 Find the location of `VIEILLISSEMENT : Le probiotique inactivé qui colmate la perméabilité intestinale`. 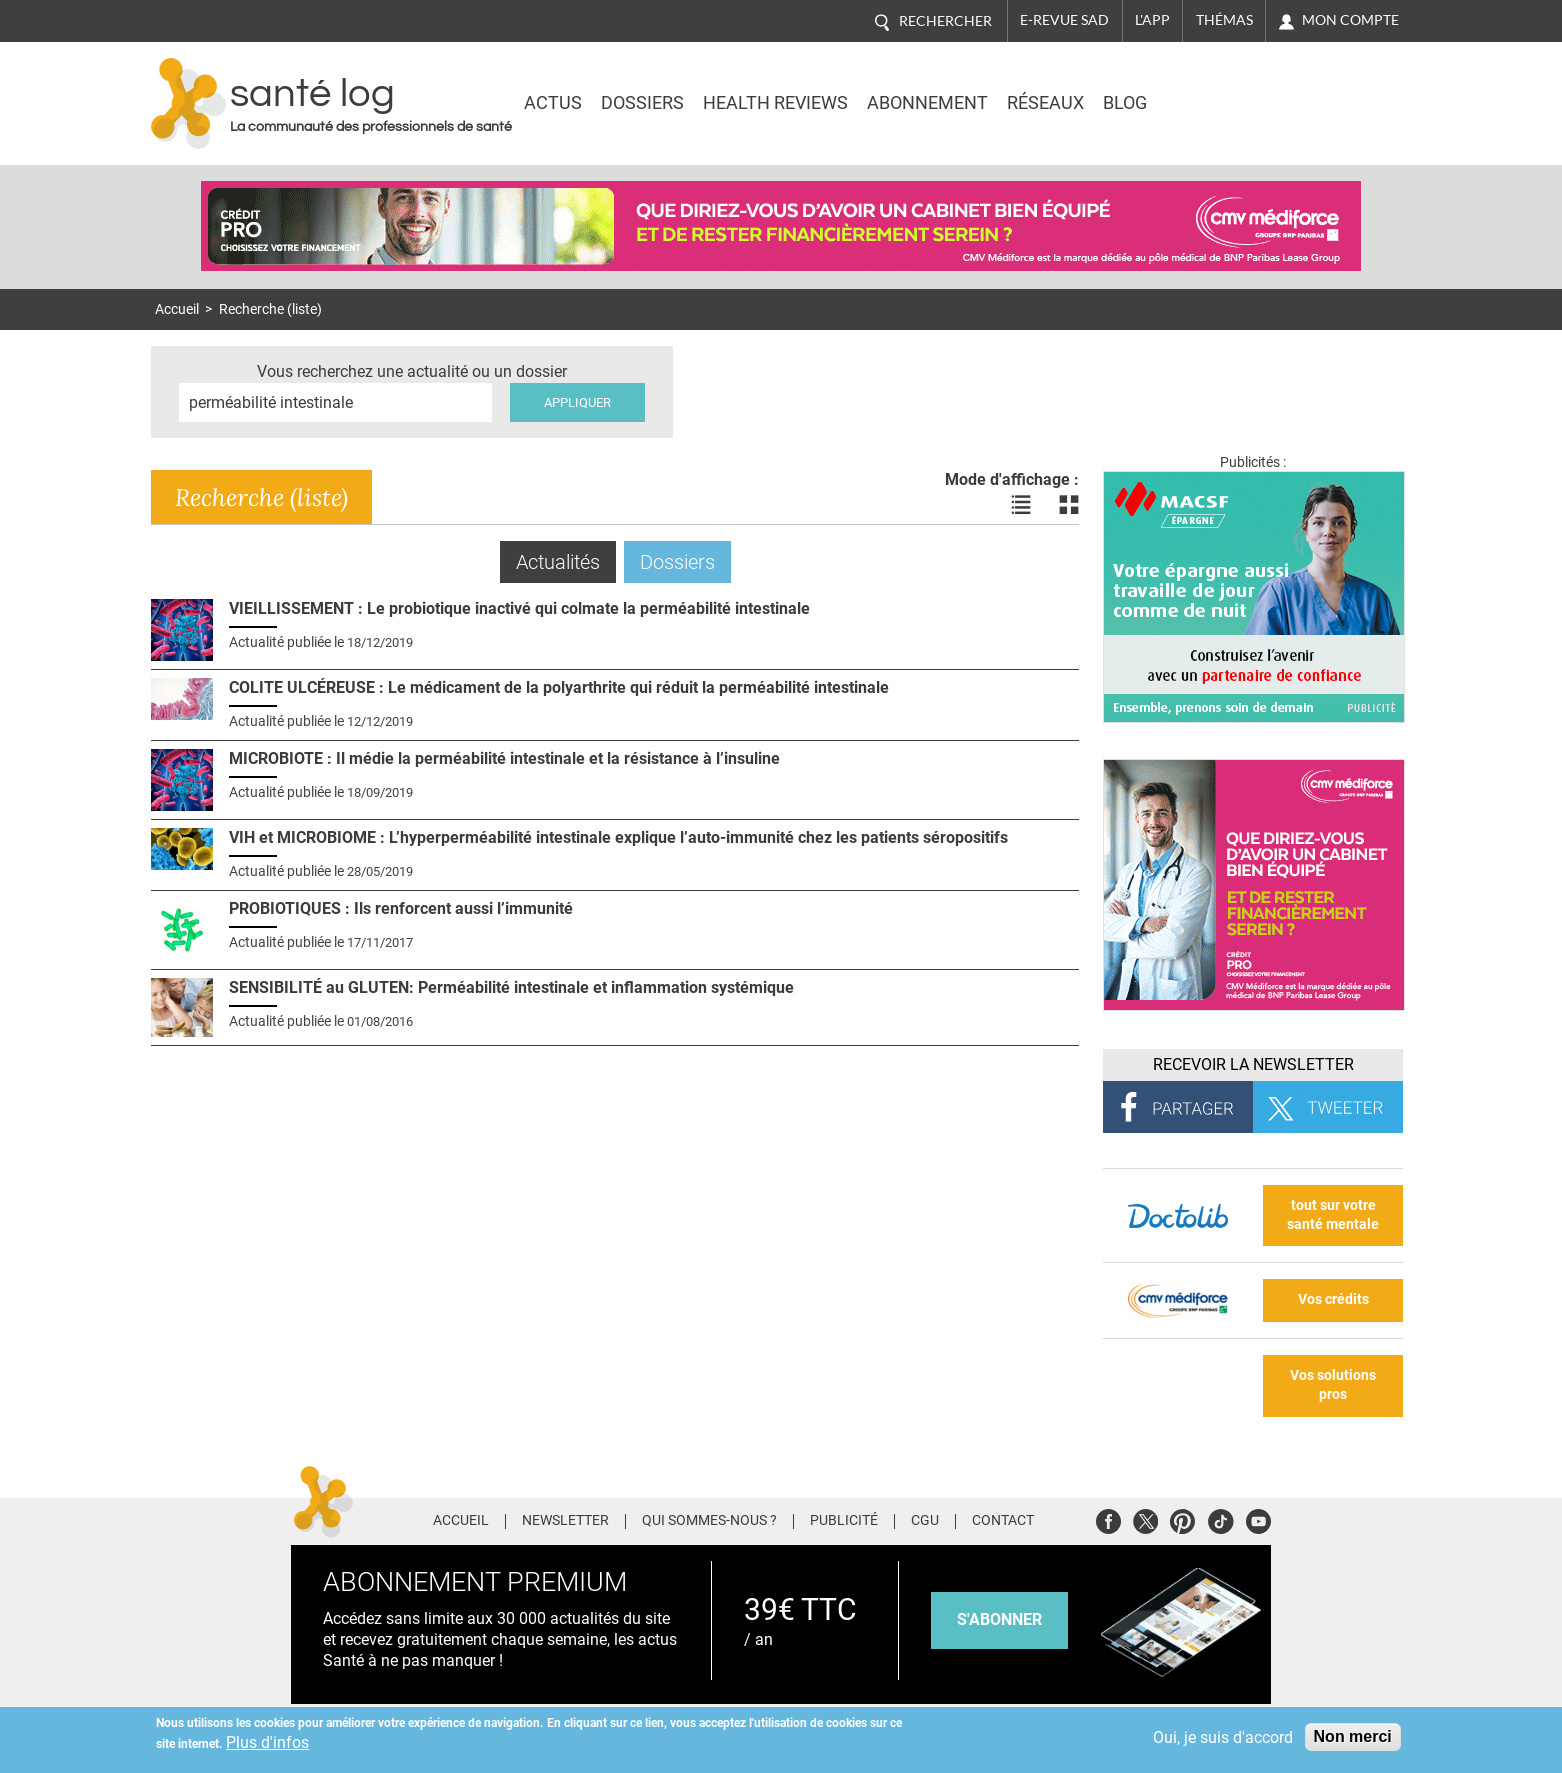

VIEILLISSEMENT : Le probiotique inactivé qui colmate la perméabilité intestinale is located at coordinates (519, 608).